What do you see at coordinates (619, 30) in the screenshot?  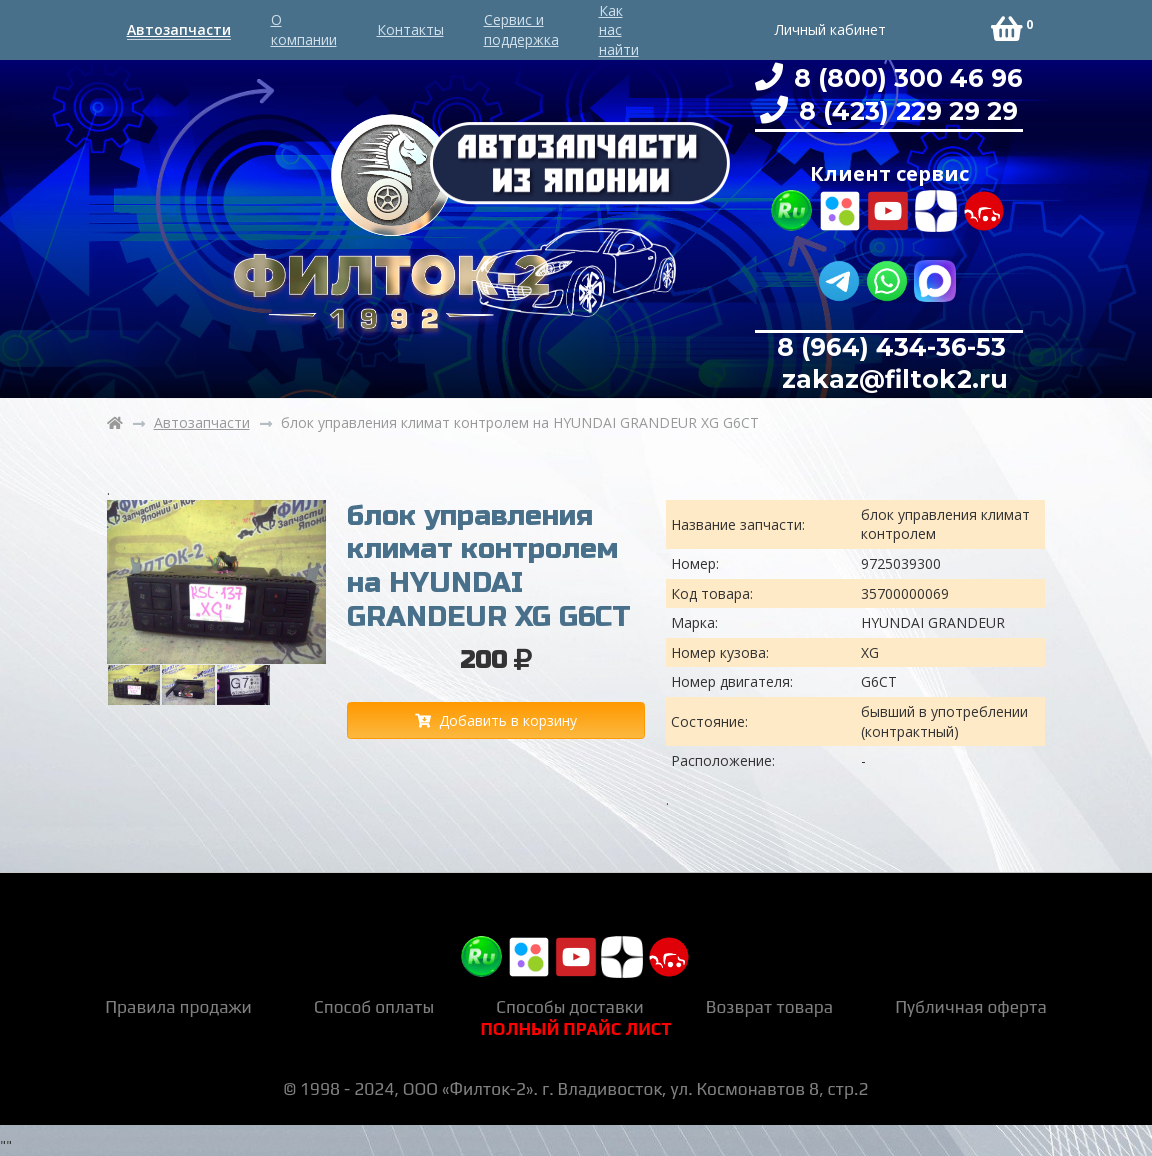 I see `Как нас найти` at bounding box center [619, 30].